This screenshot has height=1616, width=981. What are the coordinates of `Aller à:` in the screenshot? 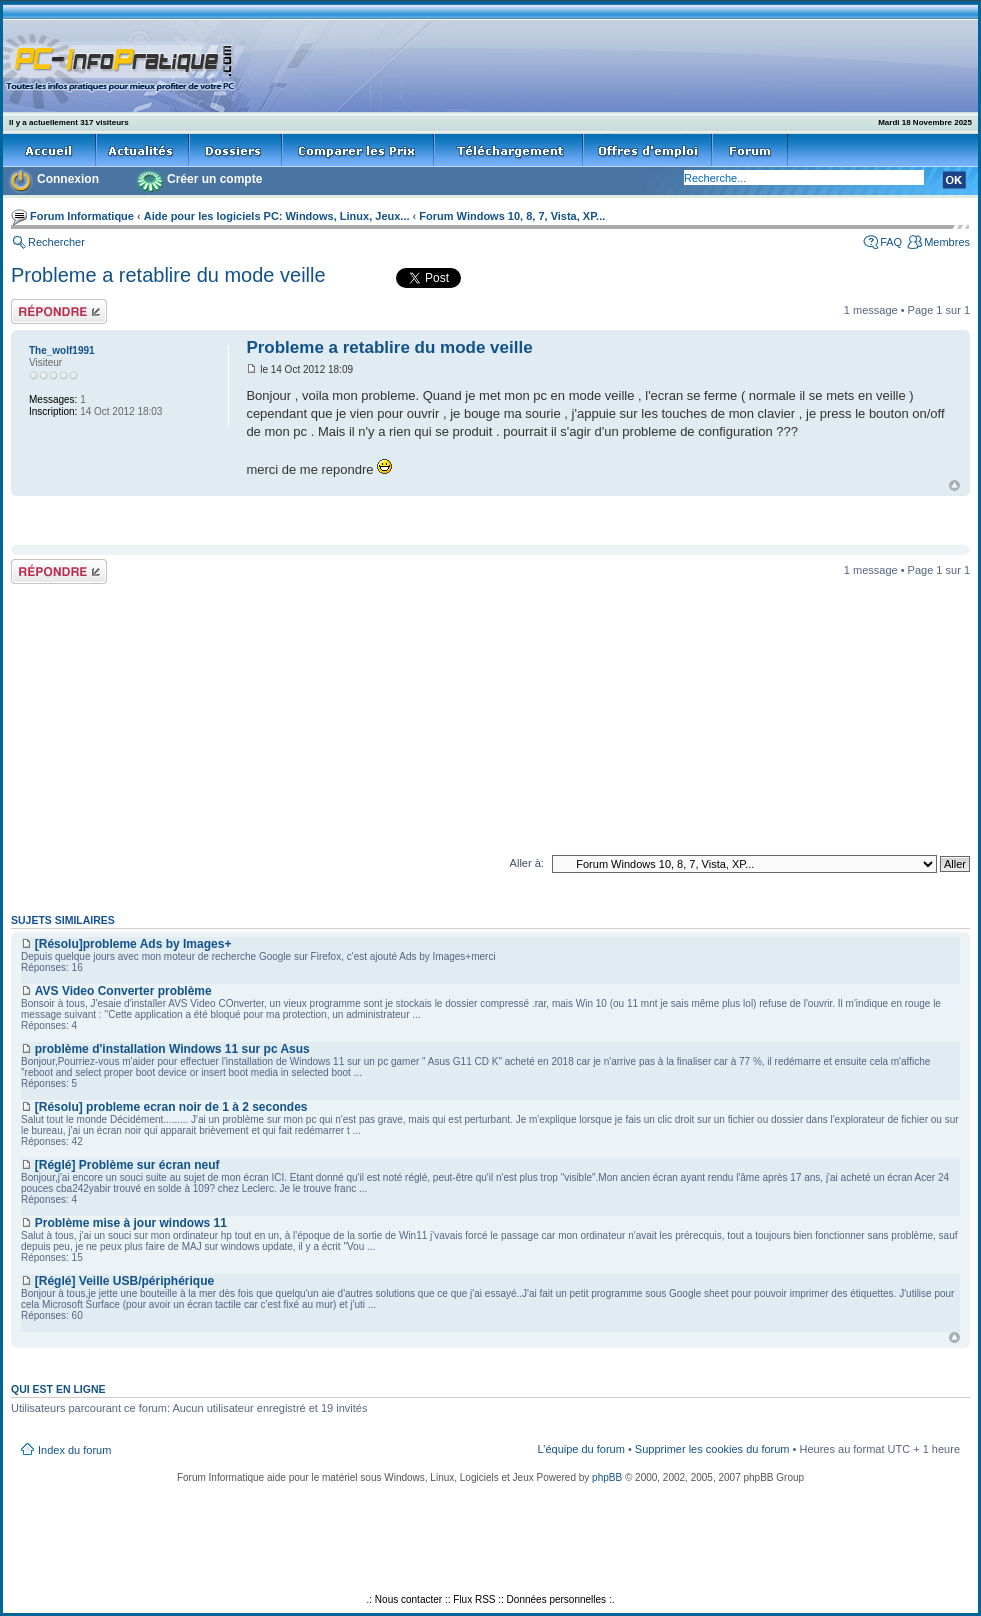 It's located at (527, 863).